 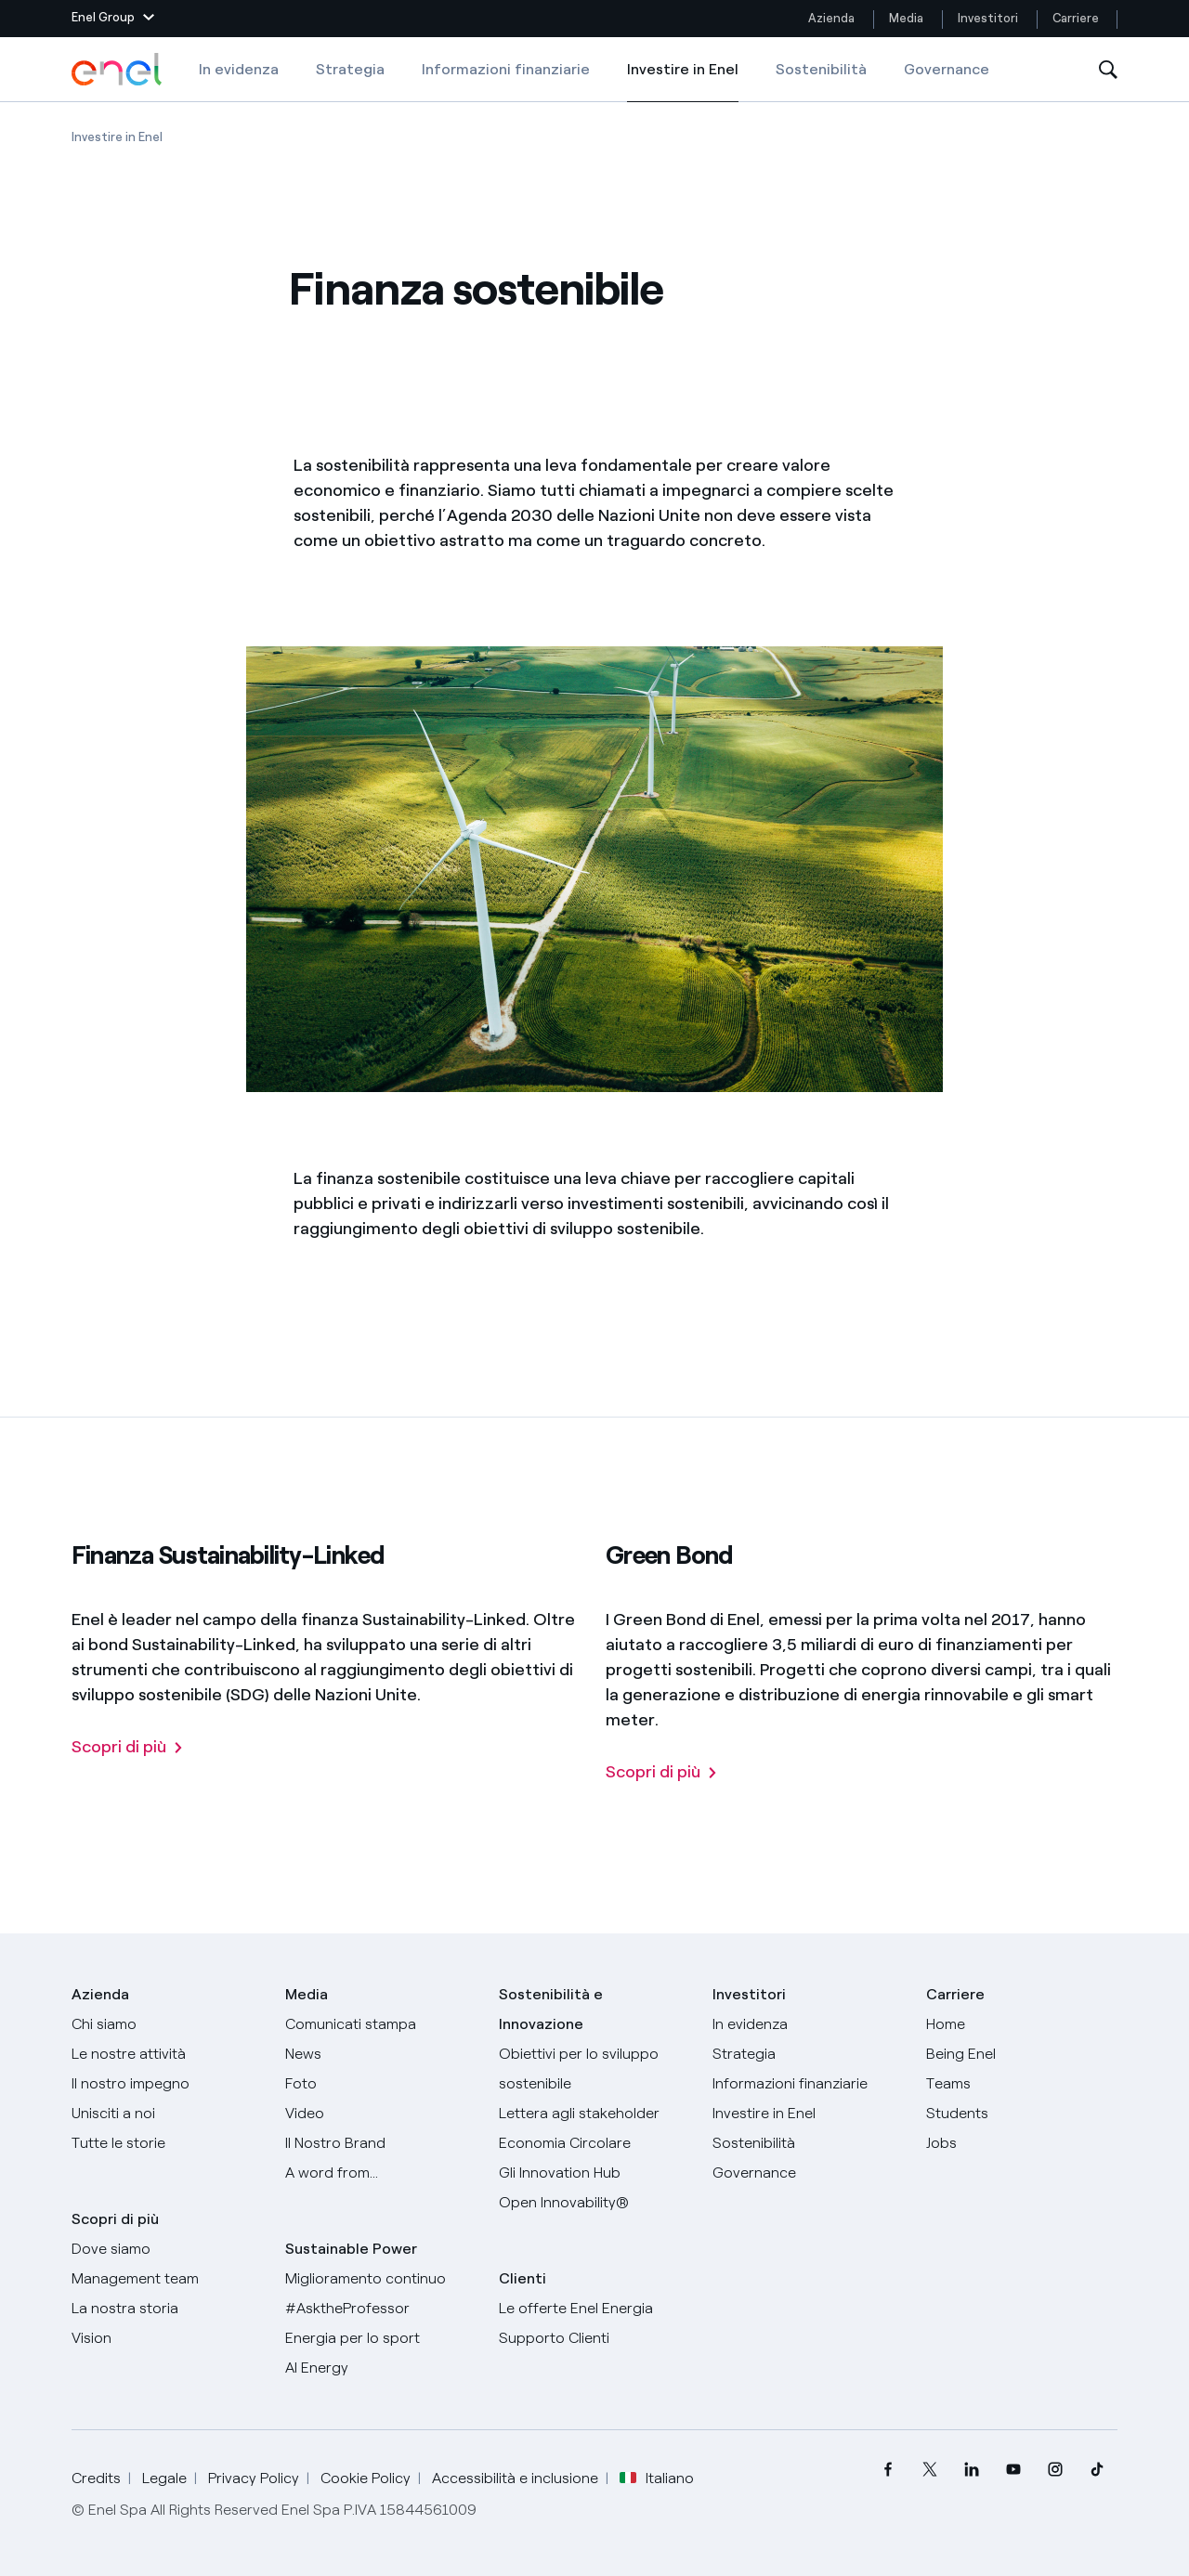 What do you see at coordinates (1021, 2024) in the screenshot?
I see `[Carriere]` at bounding box center [1021, 2024].